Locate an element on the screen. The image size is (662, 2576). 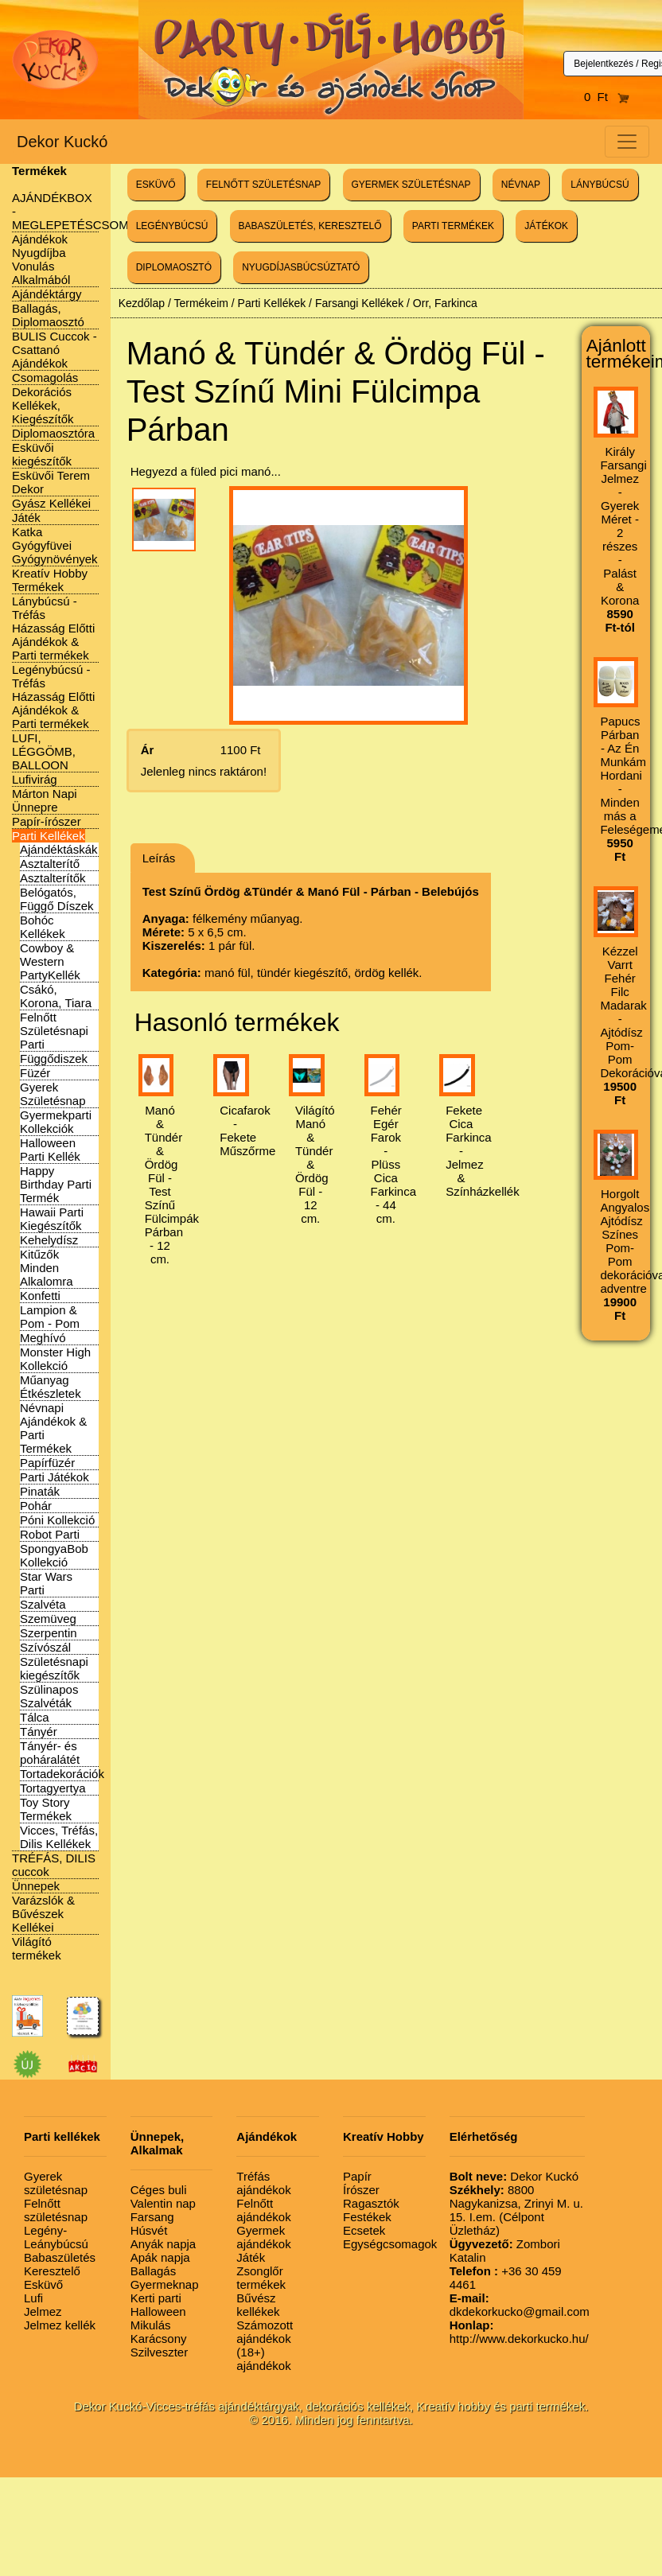
Termékeim is located at coordinates (200, 303).